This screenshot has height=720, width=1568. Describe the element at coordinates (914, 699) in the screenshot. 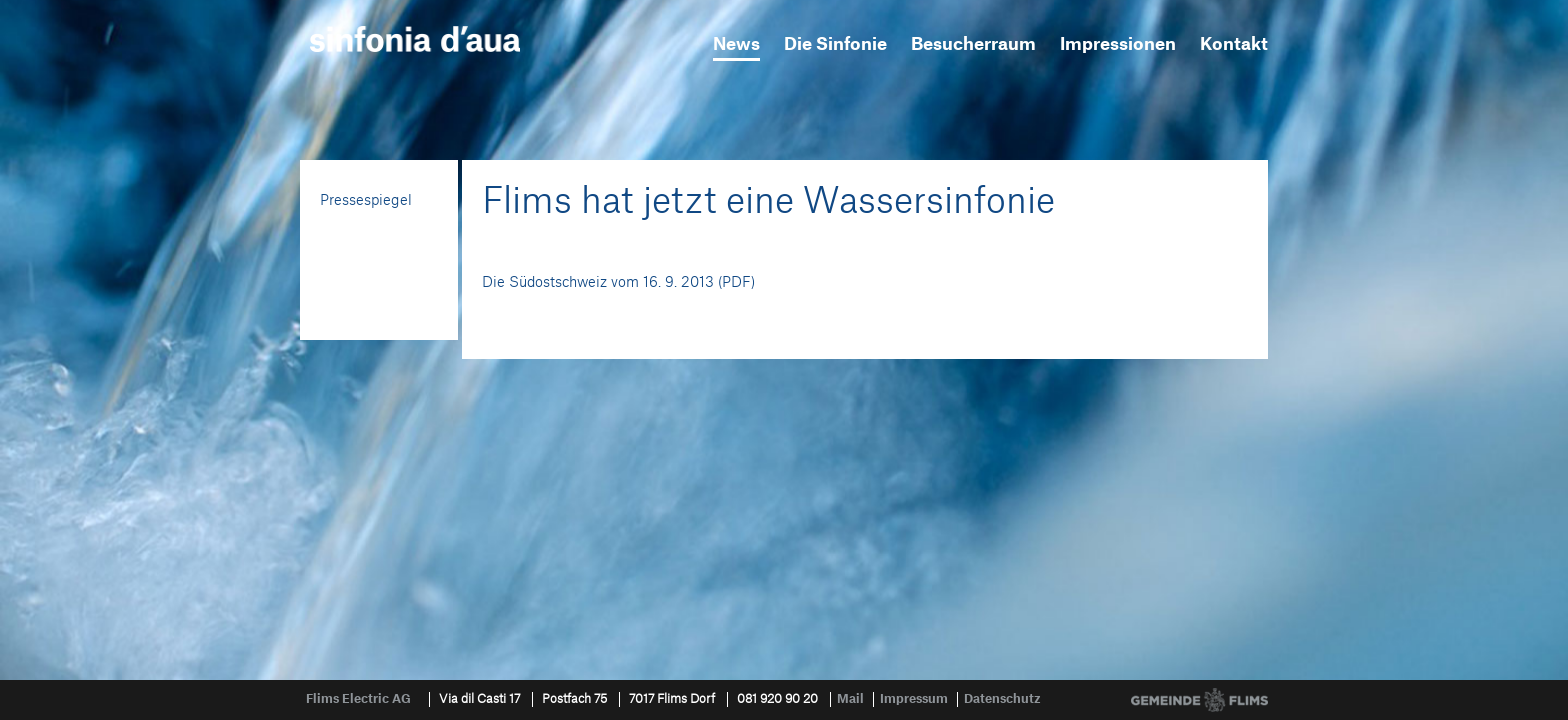

I see `Impressum` at that location.